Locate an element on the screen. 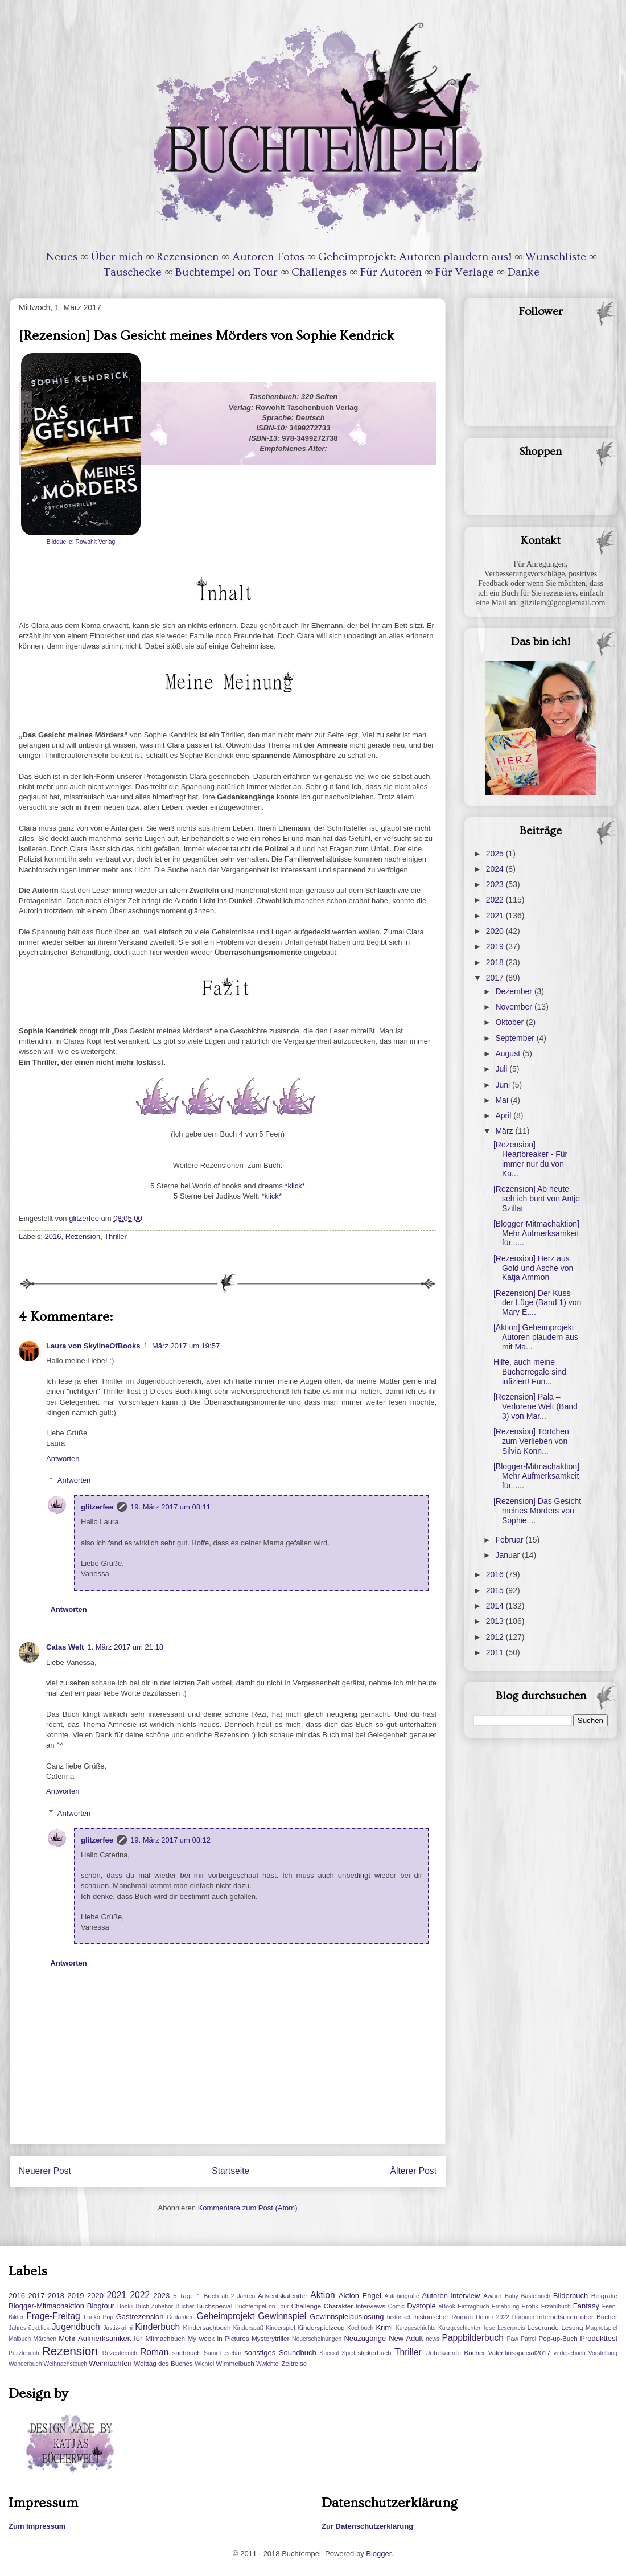 This screenshot has height=2576, width=626. Tauschecke is located at coordinates (133, 272).